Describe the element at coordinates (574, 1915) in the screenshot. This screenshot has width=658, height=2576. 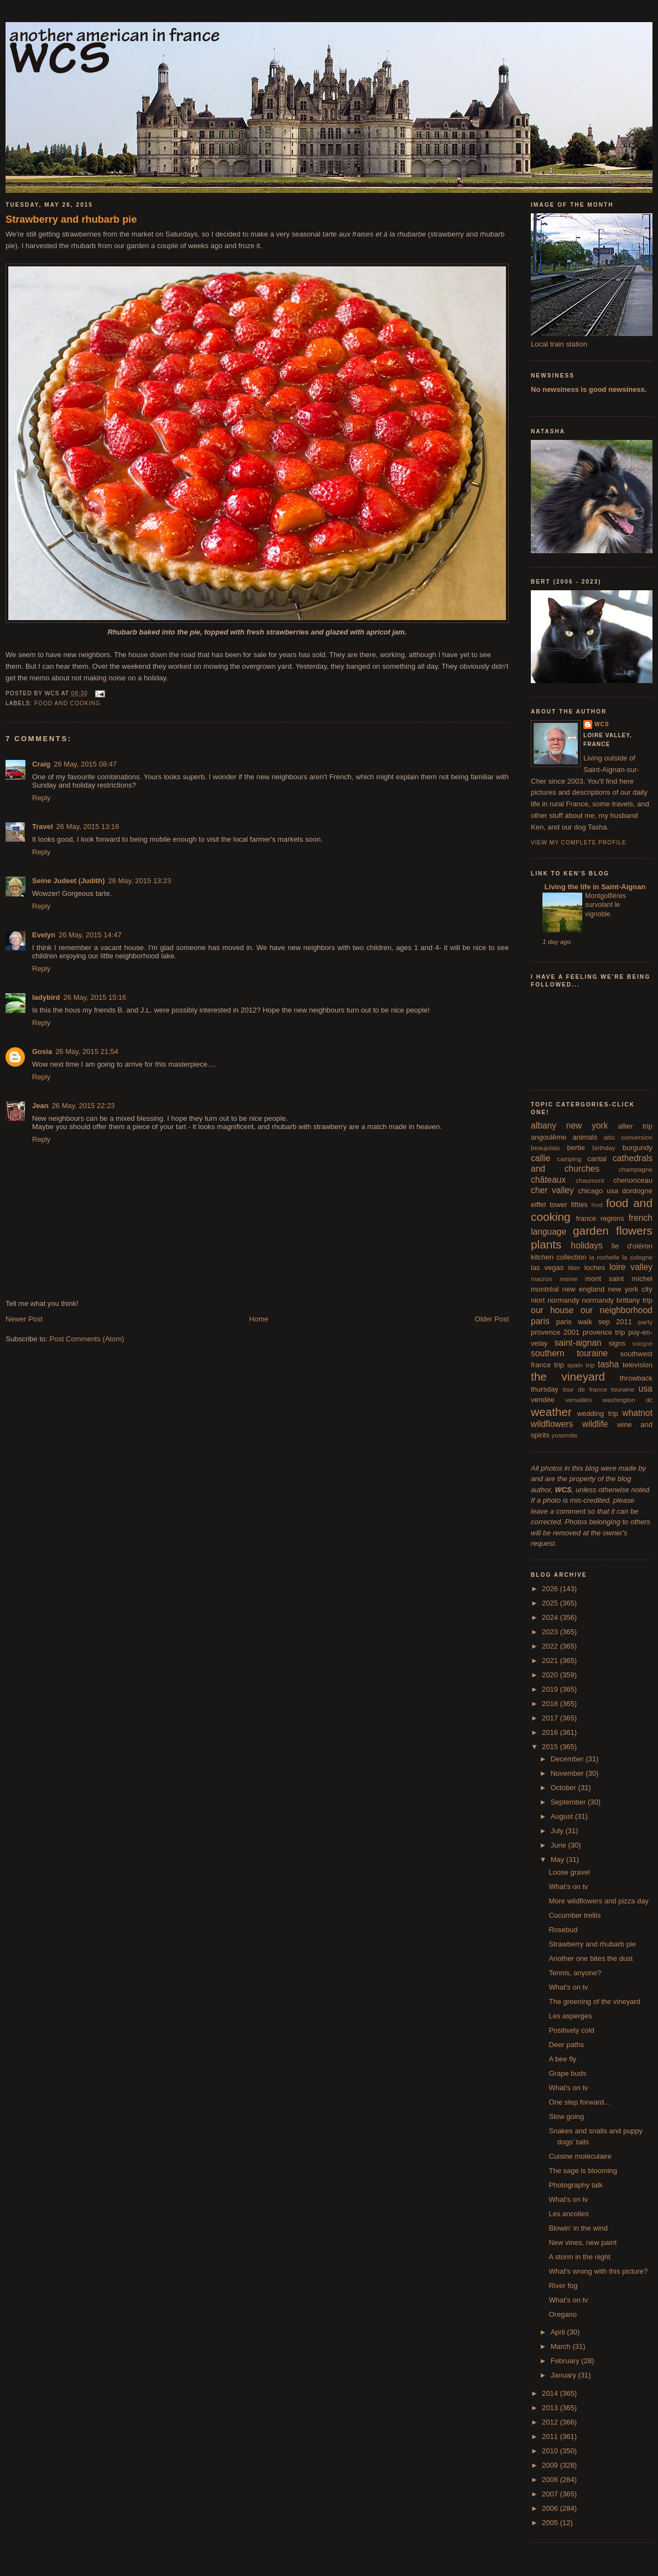
I see `Cucumber trellis` at that location.